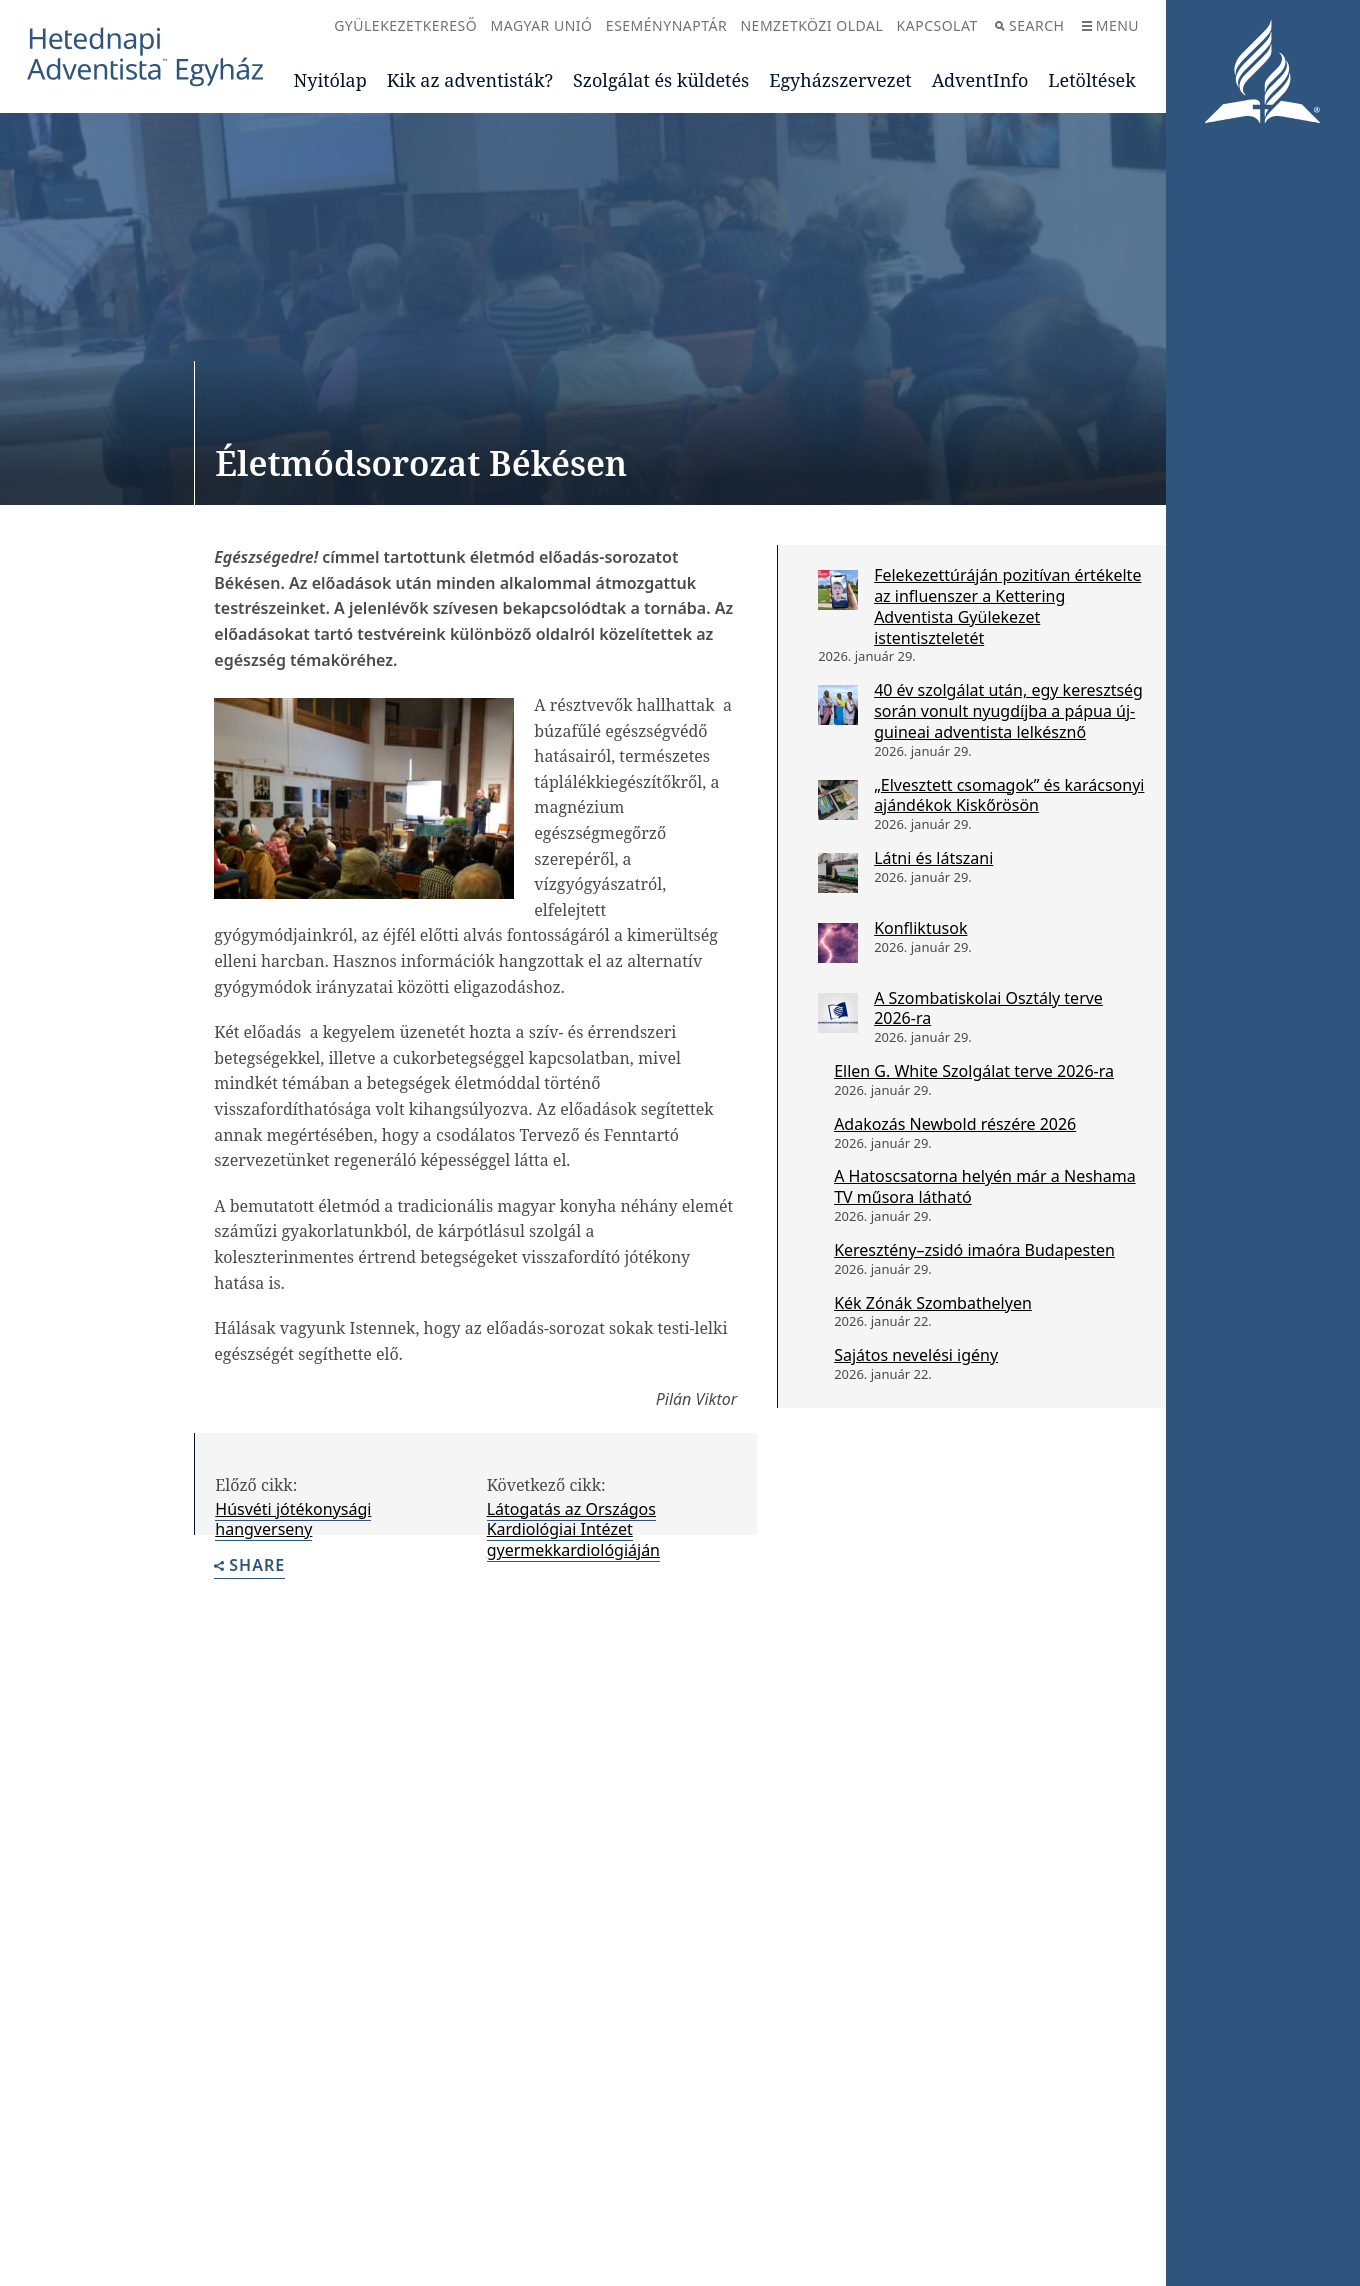 The width and height of the screenshot is (1360, 2286). What do you see at coordinates (666, 25) in the screenshot?
I see `Eseménynaptár` at bounding box center [666, 25].